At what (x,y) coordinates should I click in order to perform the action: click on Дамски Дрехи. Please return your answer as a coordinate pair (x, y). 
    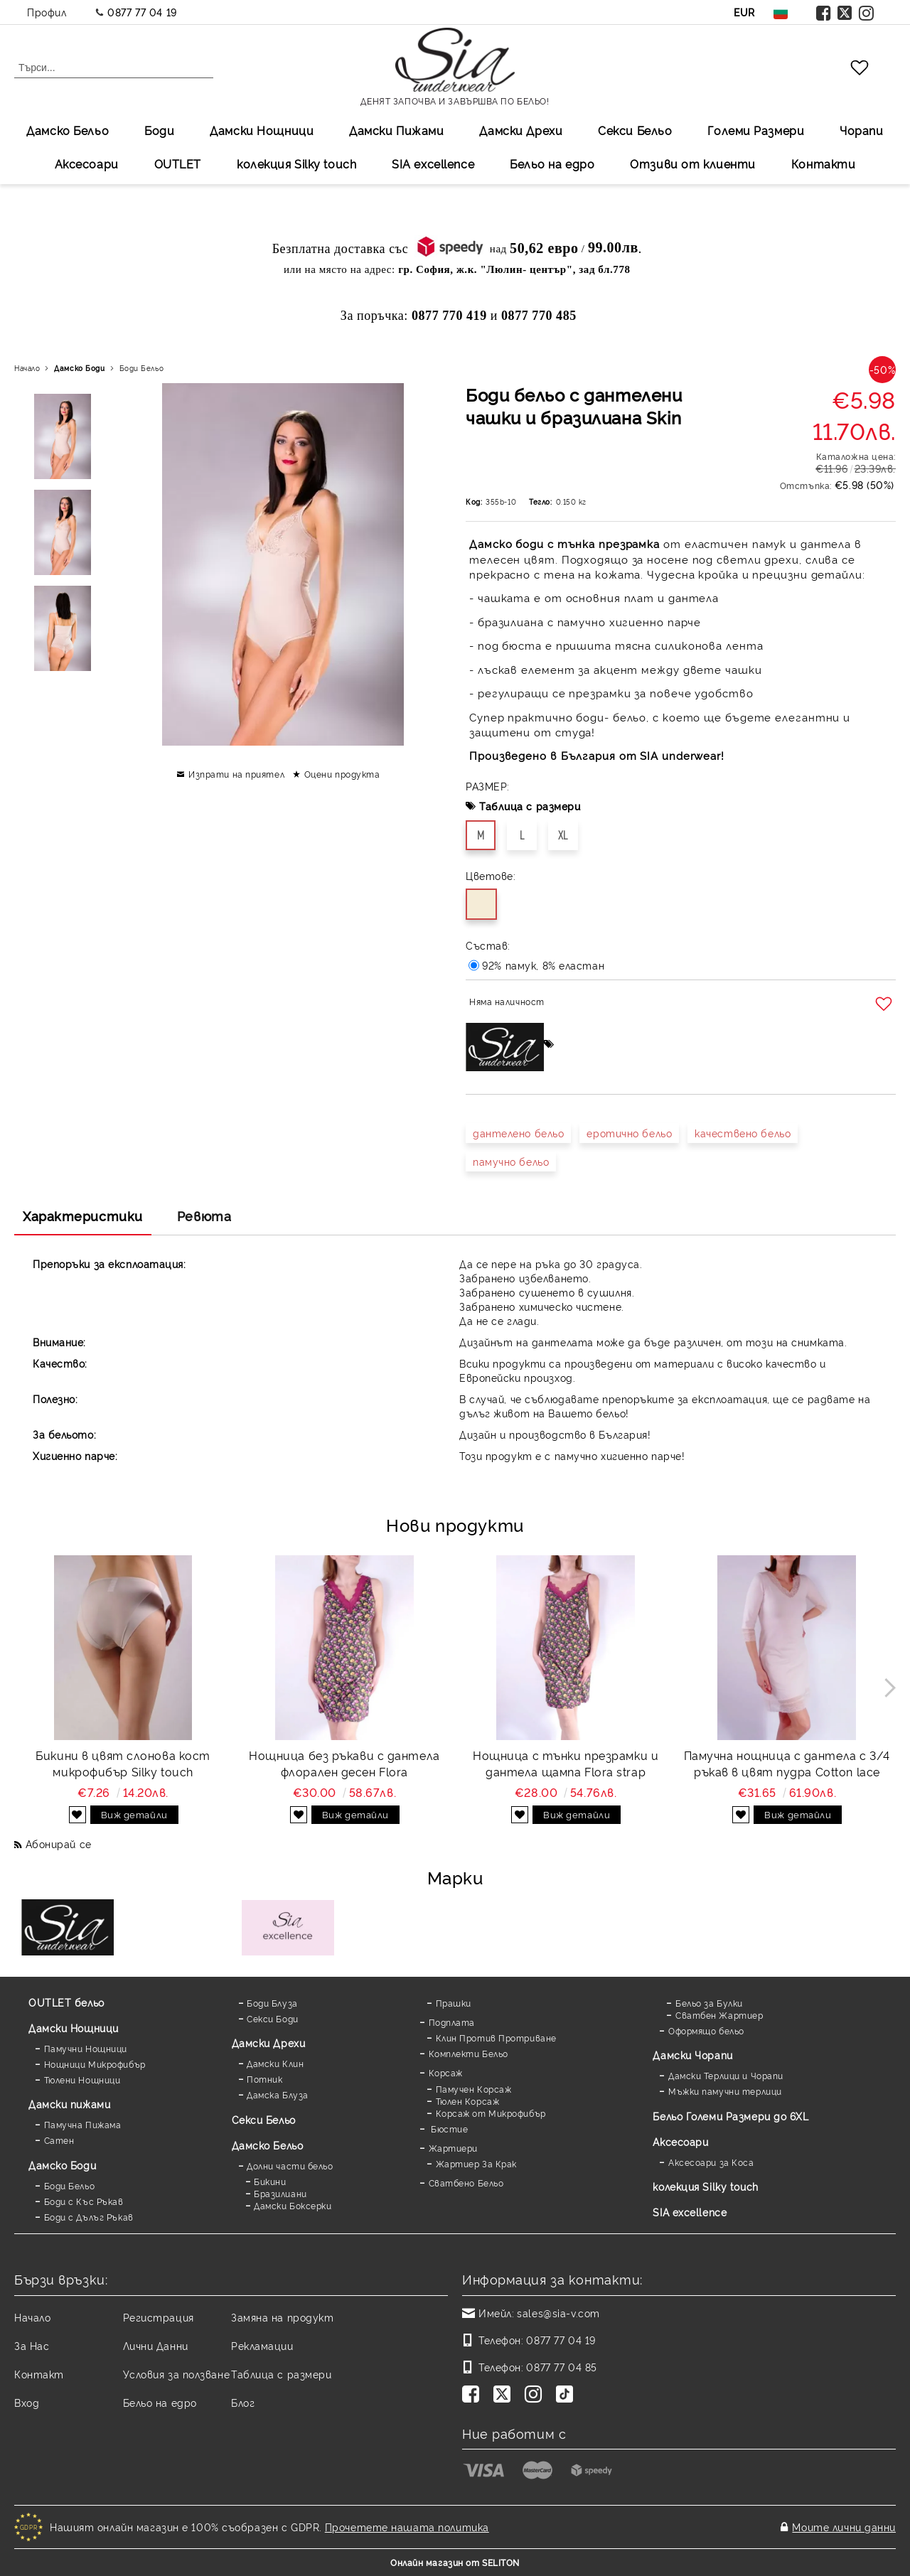
    Looking at the image, I should click on (520, 130).